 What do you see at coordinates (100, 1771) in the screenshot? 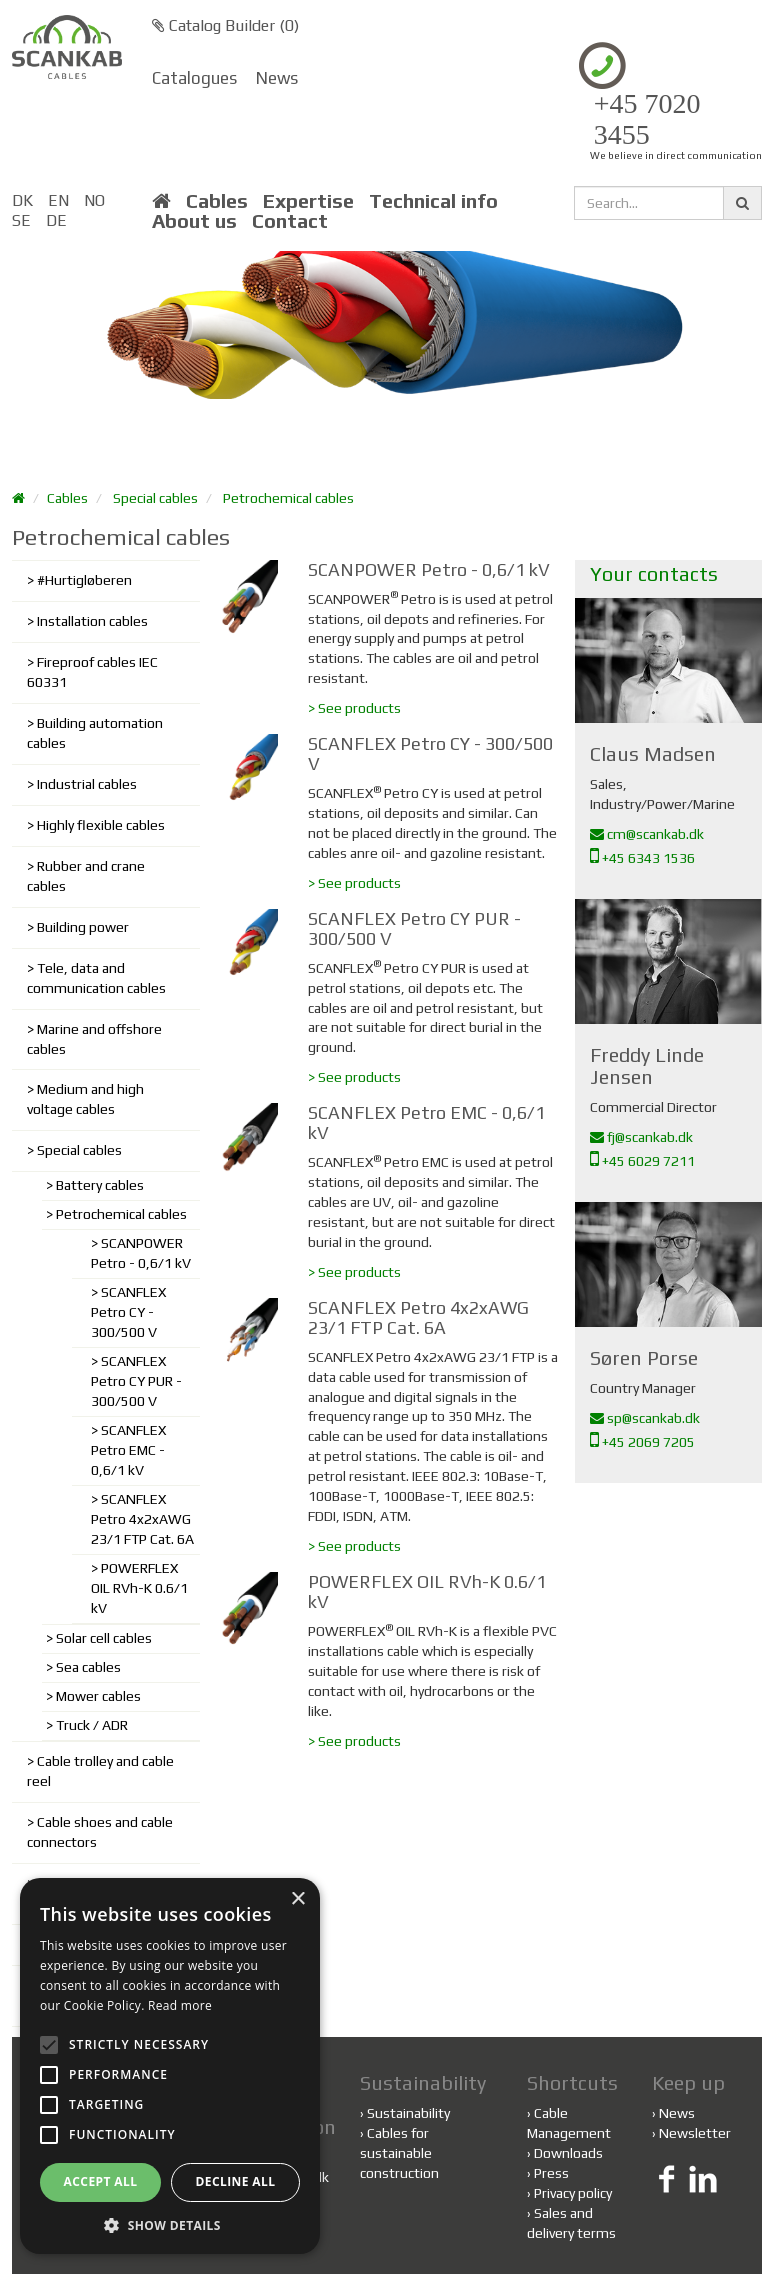
I see `Cable trolley and cable reel` at bounding box center [100, 1771].